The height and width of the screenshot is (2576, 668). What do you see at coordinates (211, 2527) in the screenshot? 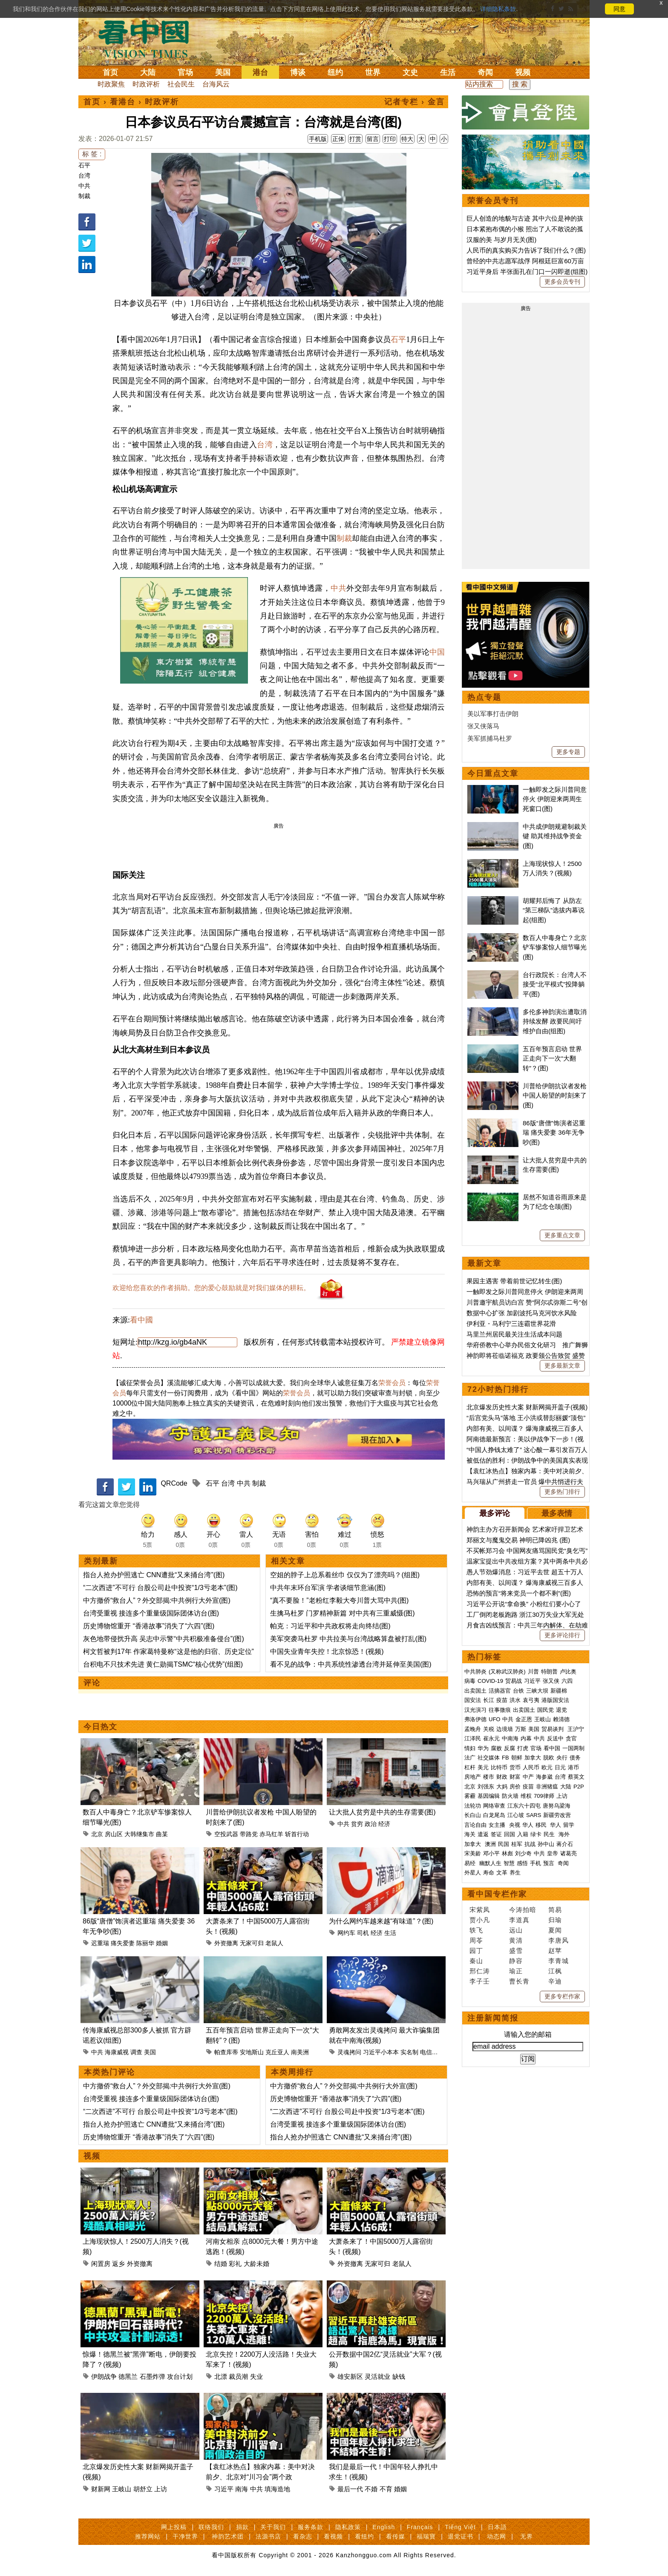
I see `联络我们` at bounding box center [211, 2527].